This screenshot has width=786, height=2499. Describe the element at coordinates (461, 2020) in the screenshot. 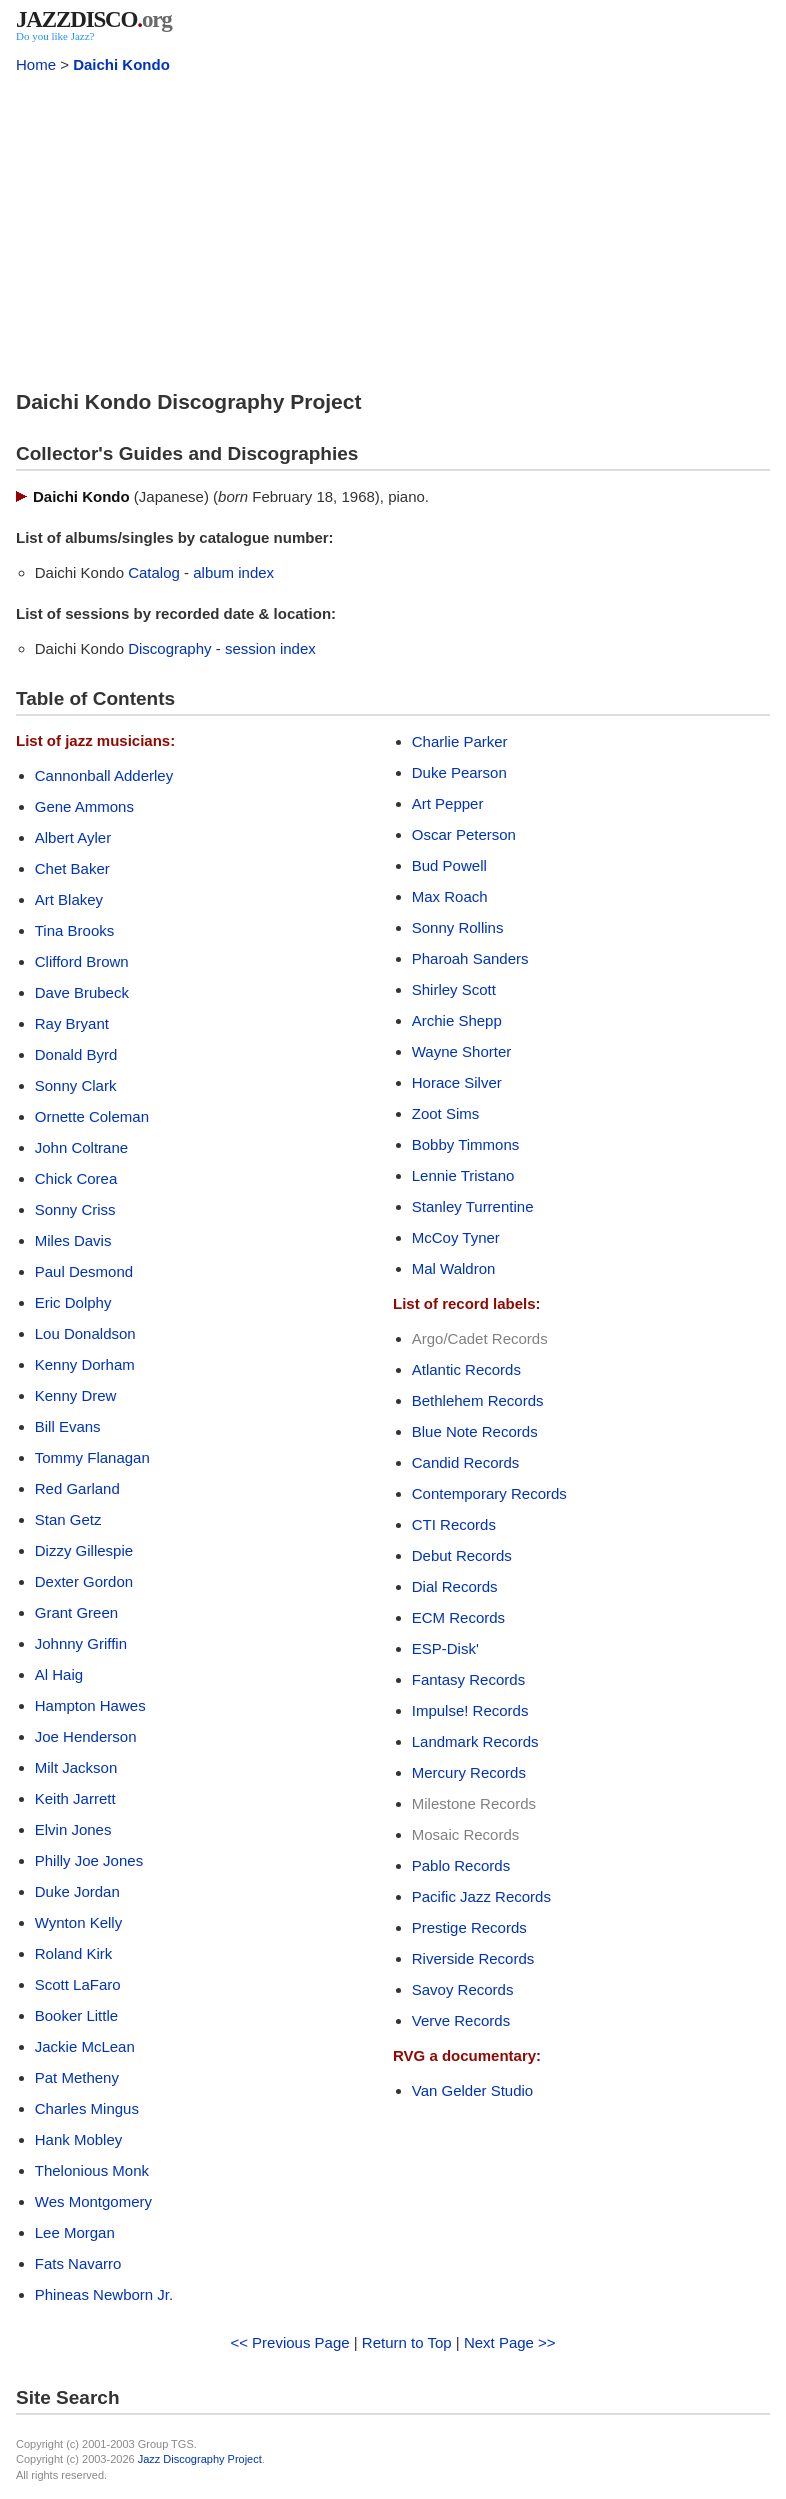

I see `Verve Records` at that location.